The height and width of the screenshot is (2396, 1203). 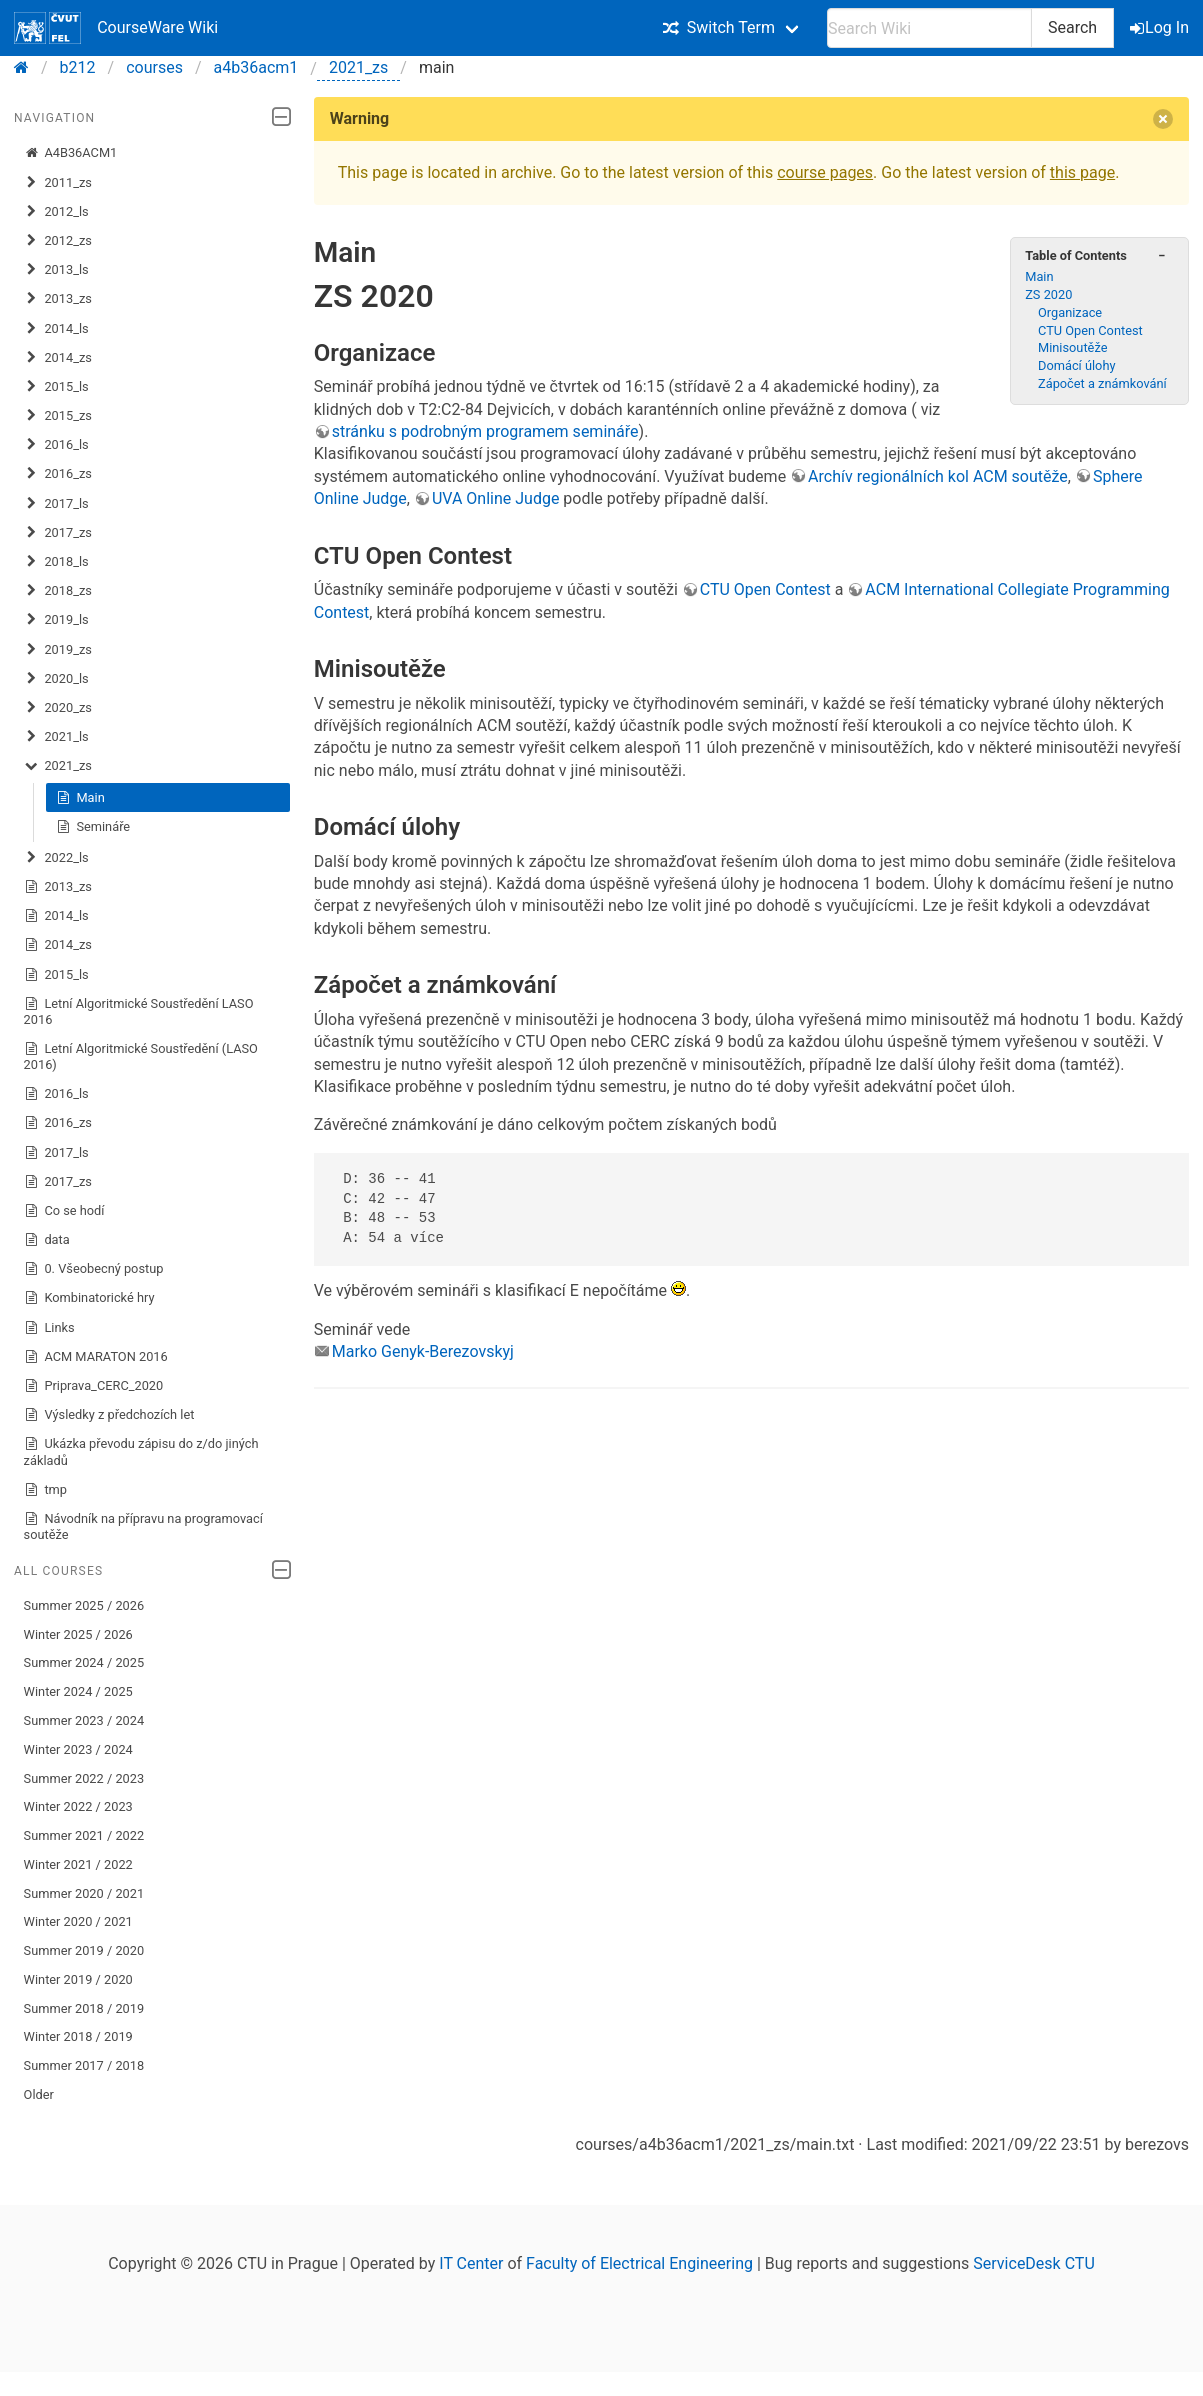 What do you see at coordinates (423, 1351) in the screenshot?
I see `Marko Genyk-Berezovskyj` at bounding box center [423, 1351].